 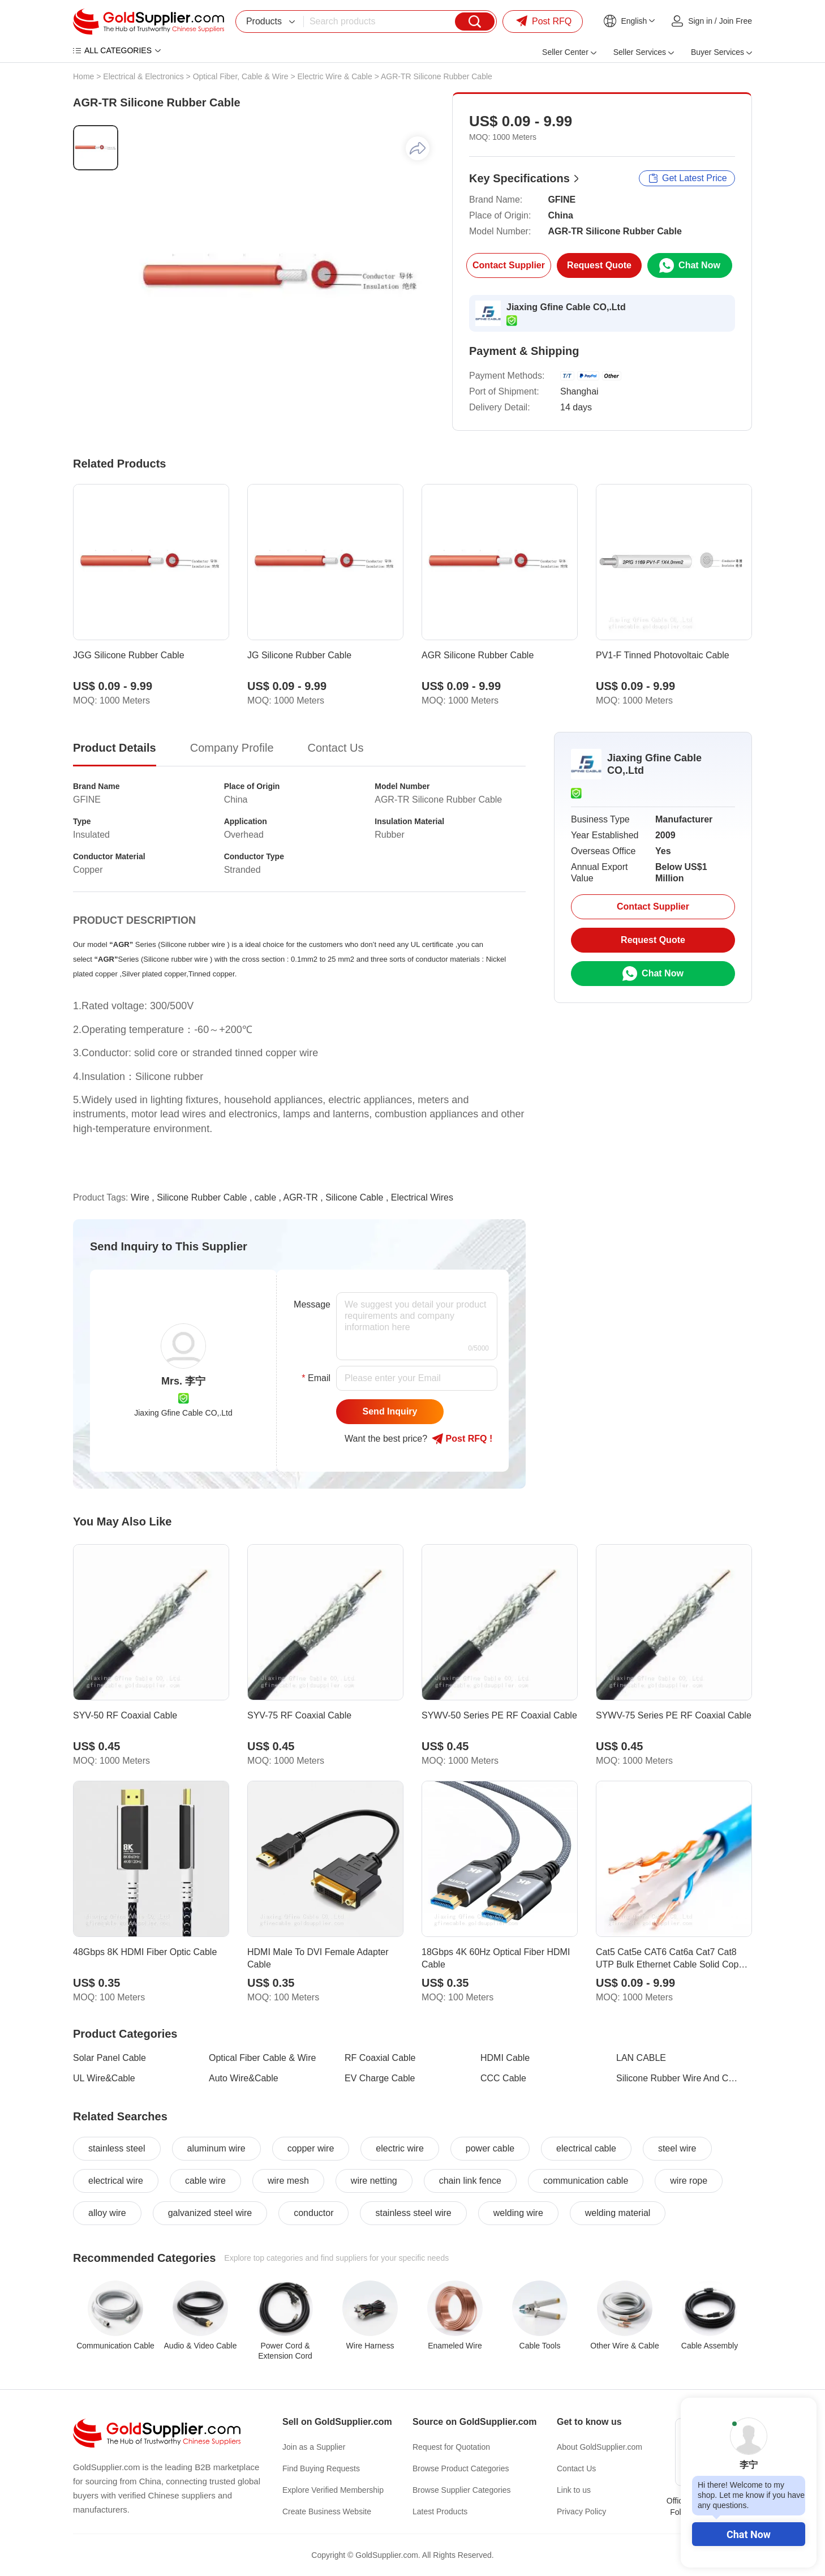 What do you see at coordinates (413, 2213) in the screenshot?
I see `stainless steel wire` at bounding box center [413, 2213].